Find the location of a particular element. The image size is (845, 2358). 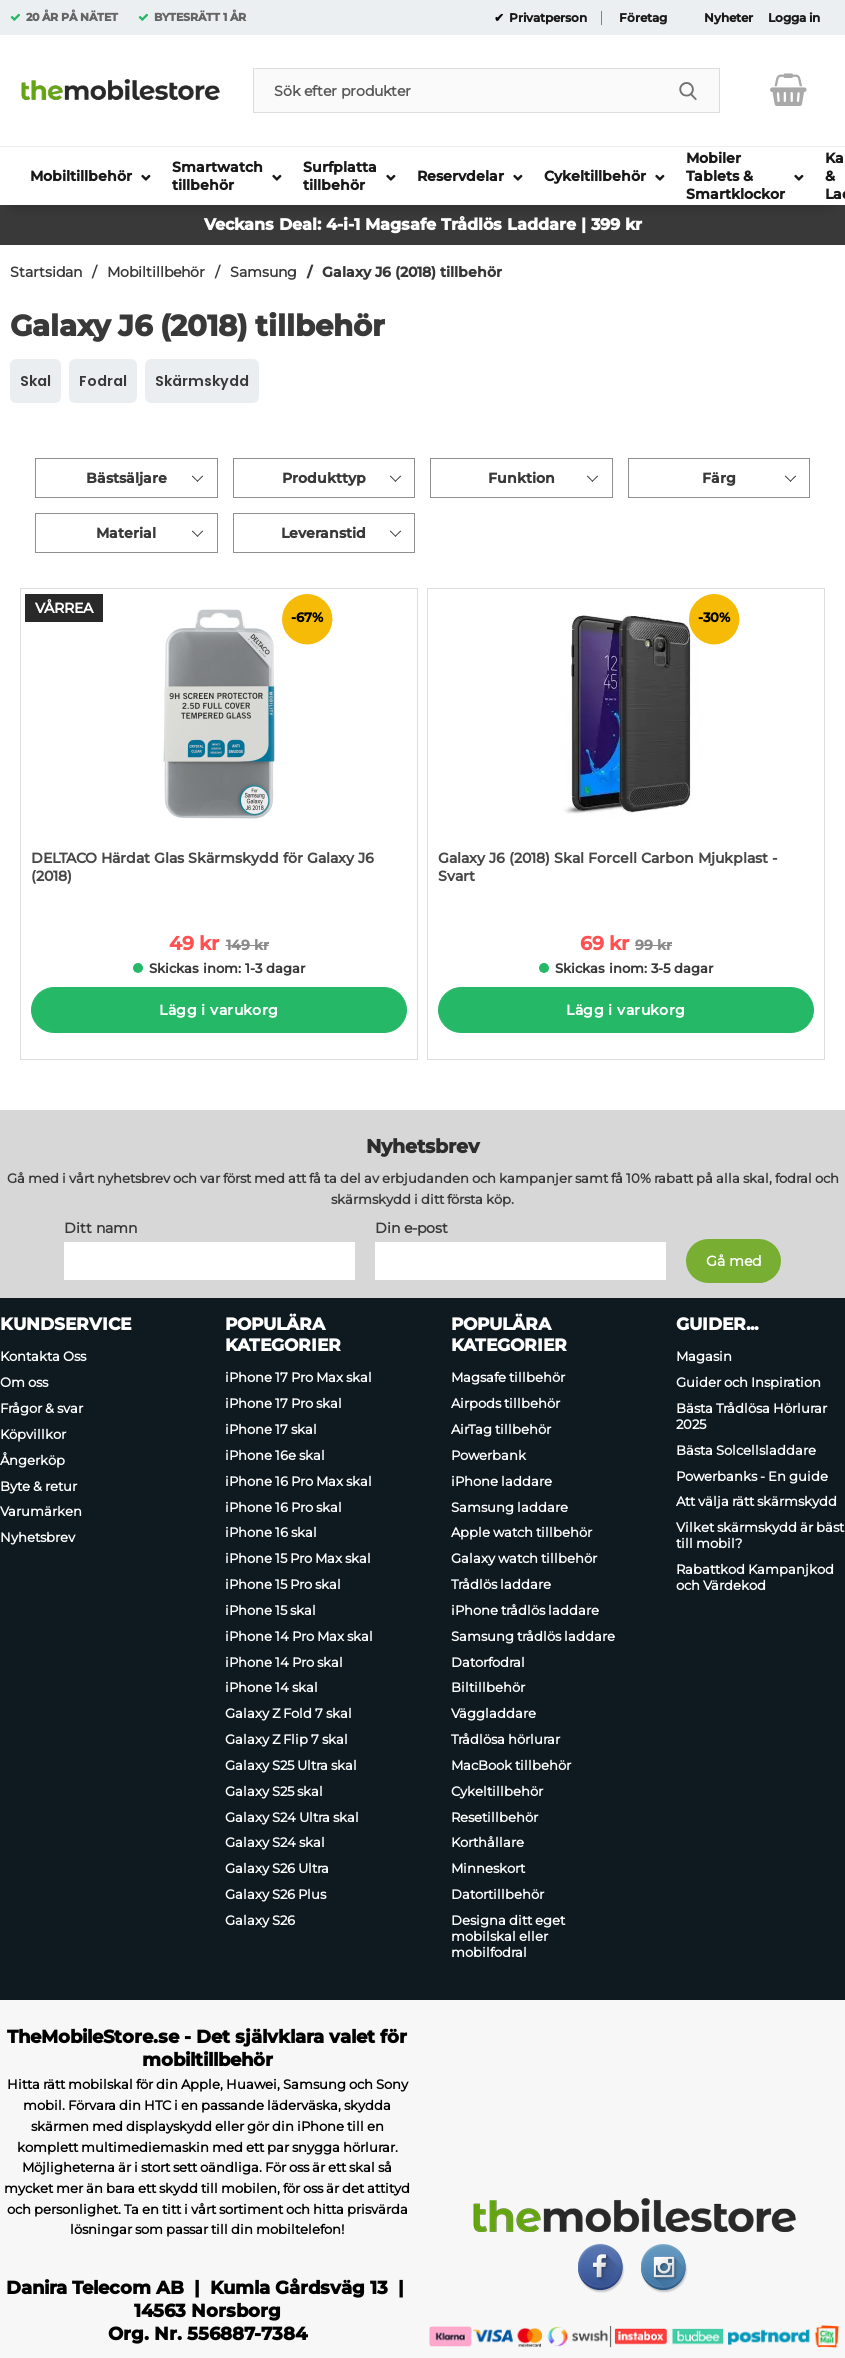

Datorfodral is located at coordinates (488, 1662).